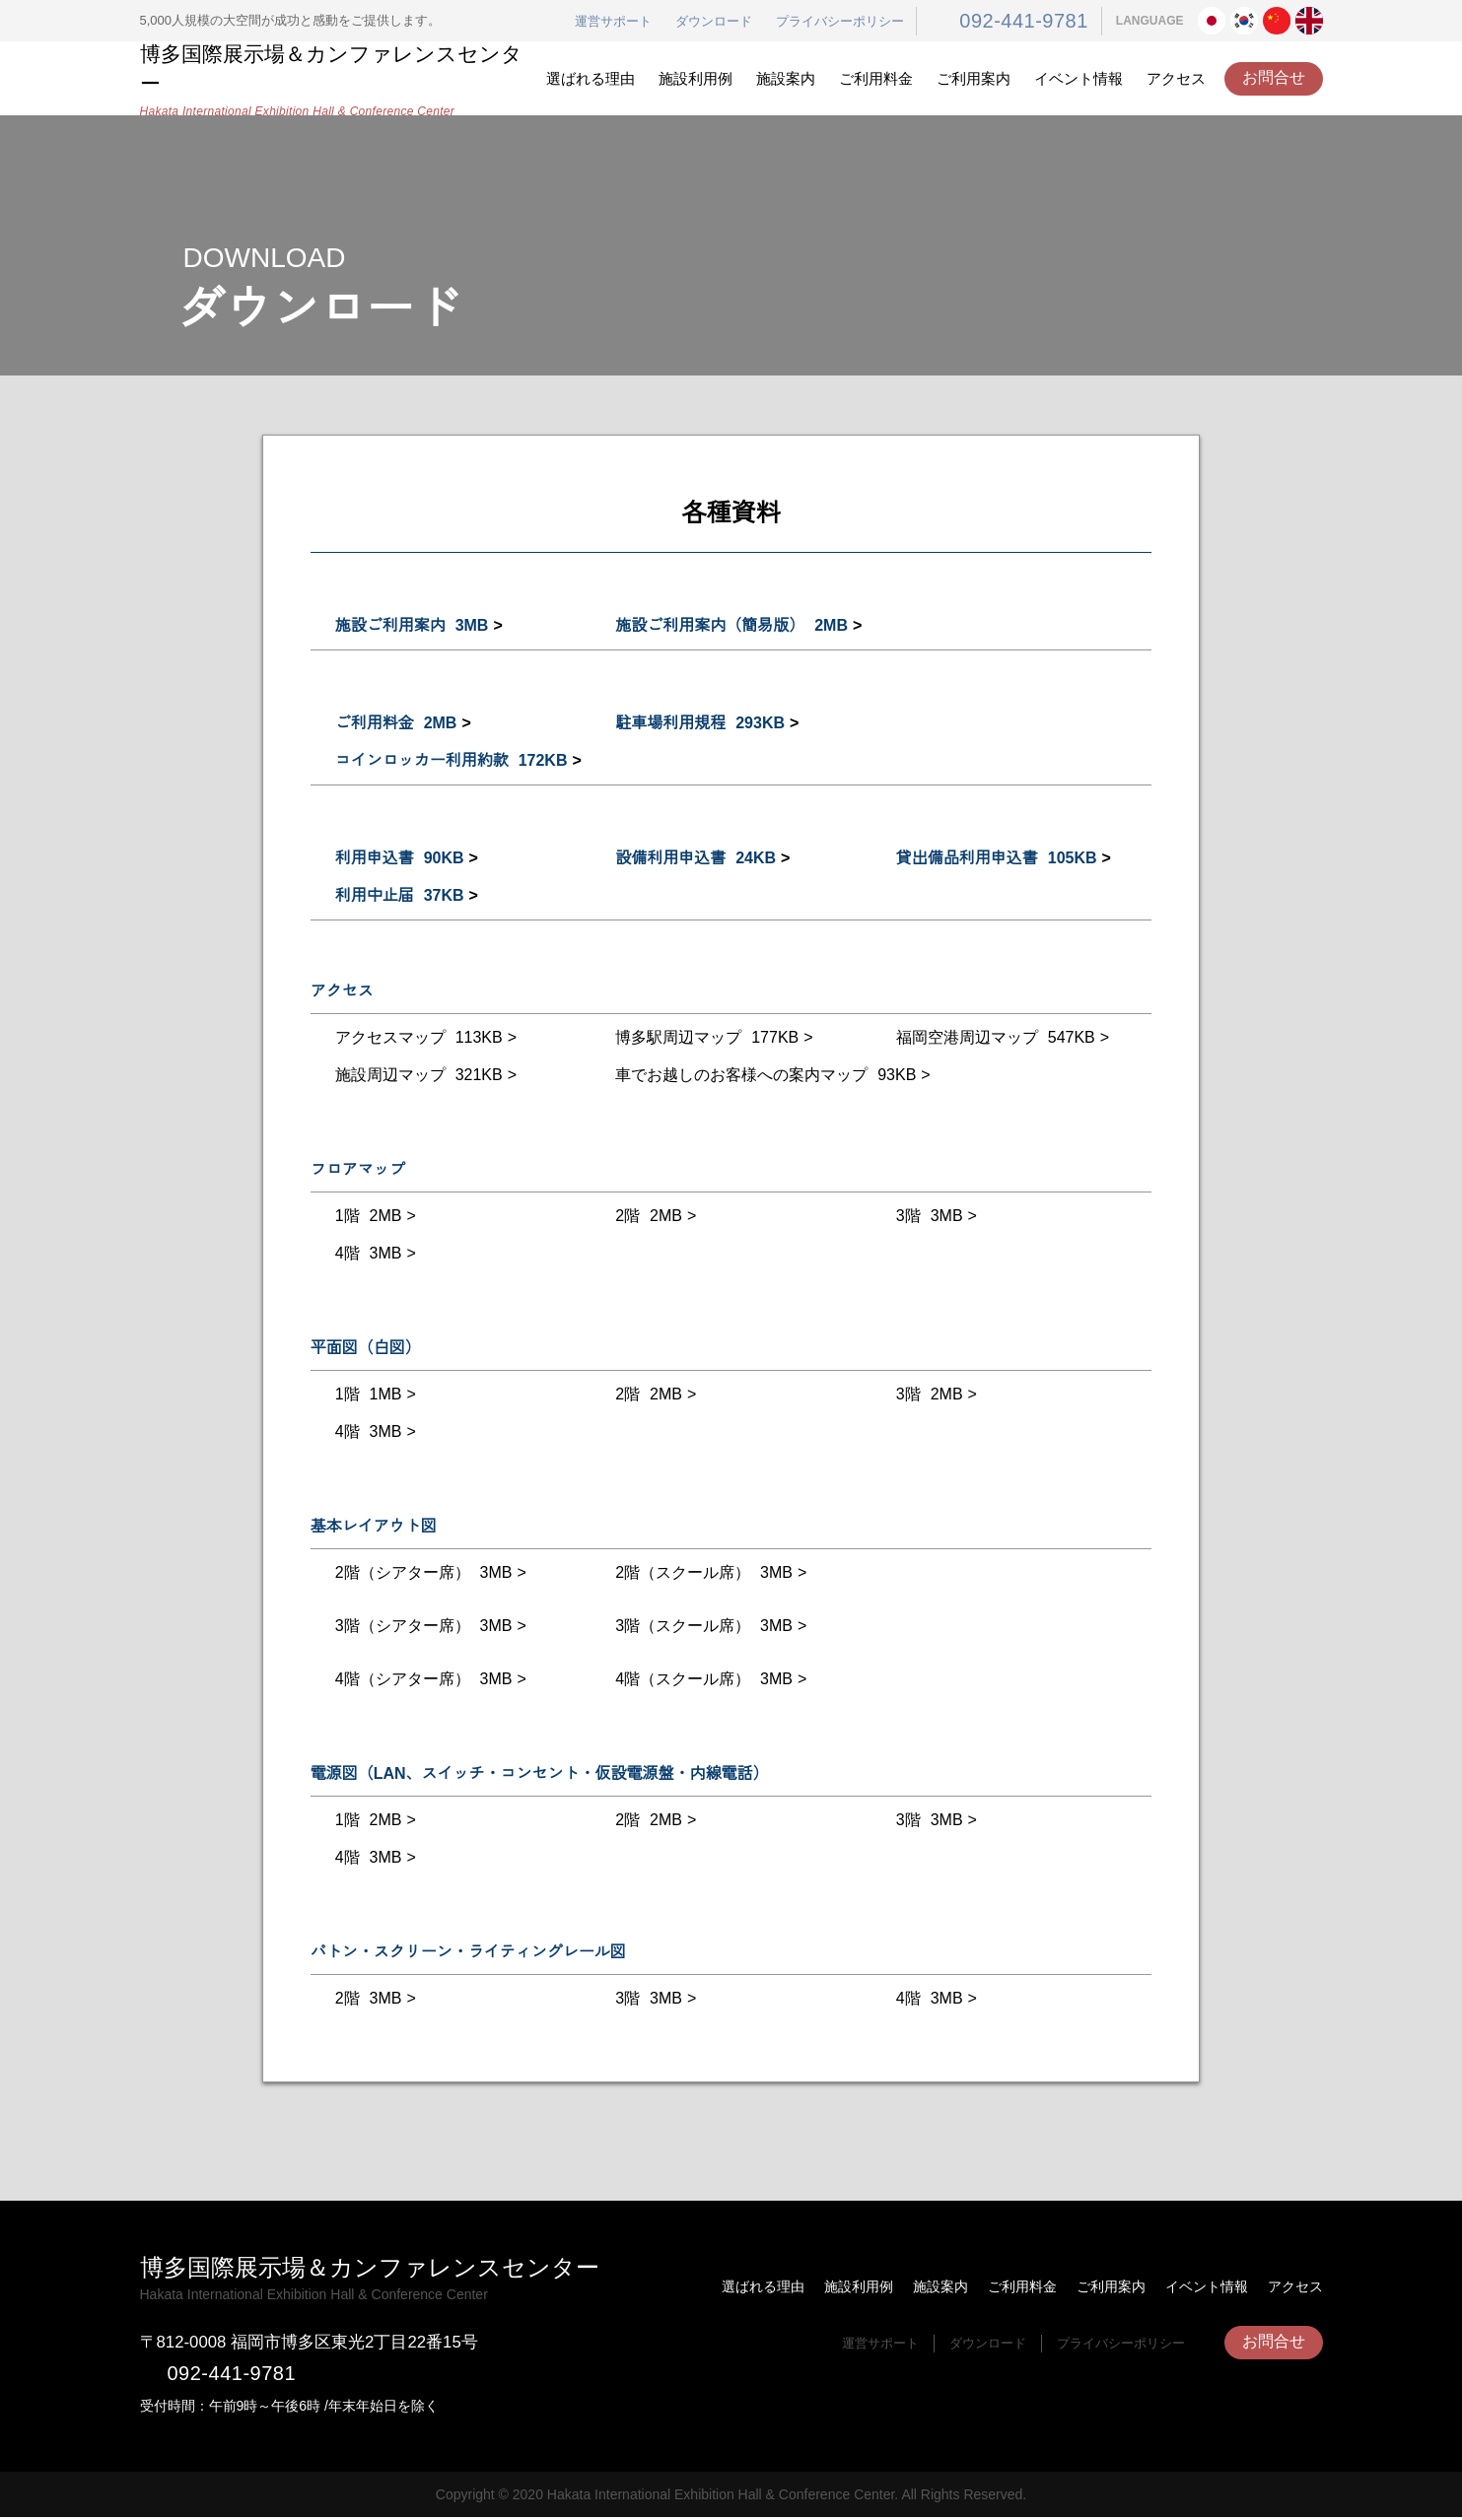 This screenshot has height=2520, width=1462. Describe the element at coordinates (422, 1679) in the screenshot. I see `4階（シアター席）` at that location.